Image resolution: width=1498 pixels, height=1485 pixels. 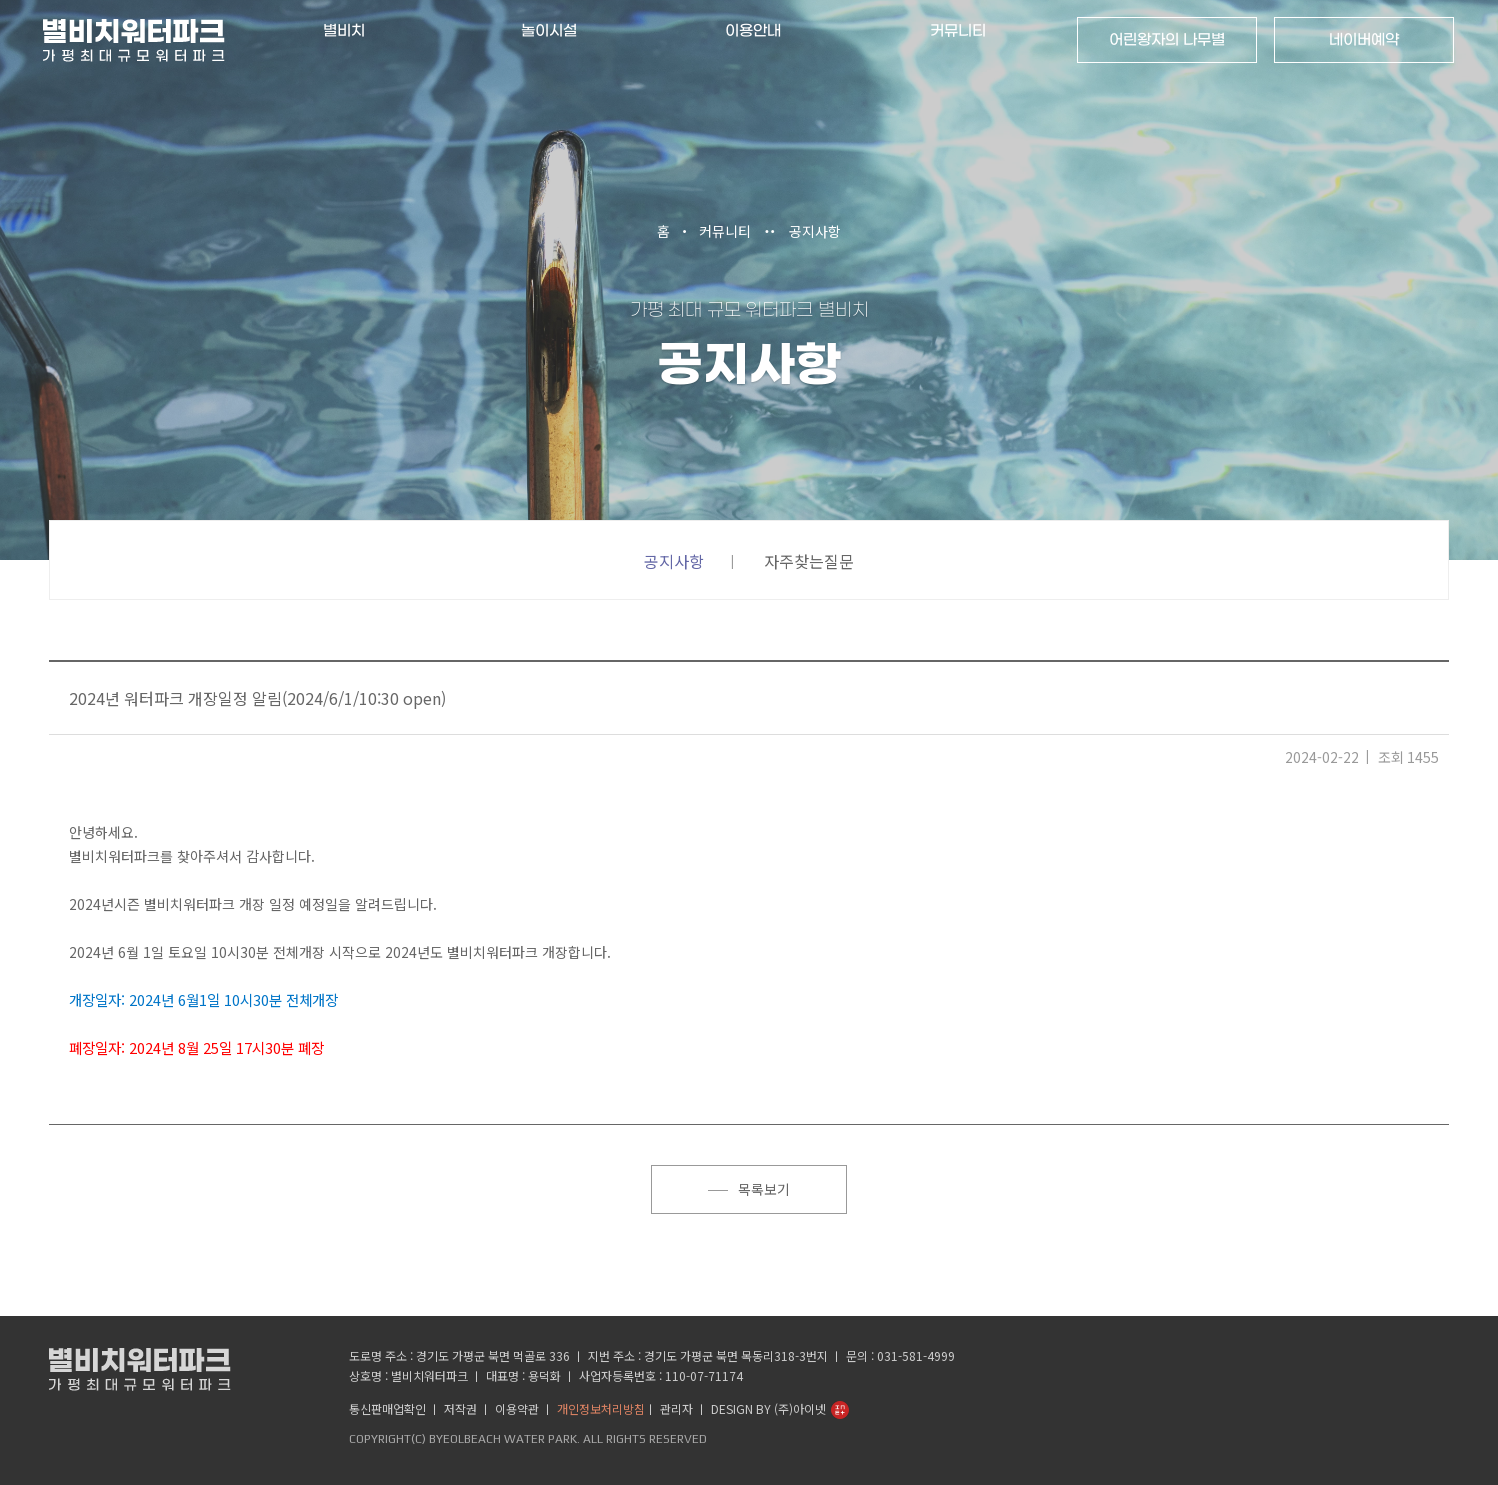 I want to click on 커뮤니티, so click(x=725, y=231).